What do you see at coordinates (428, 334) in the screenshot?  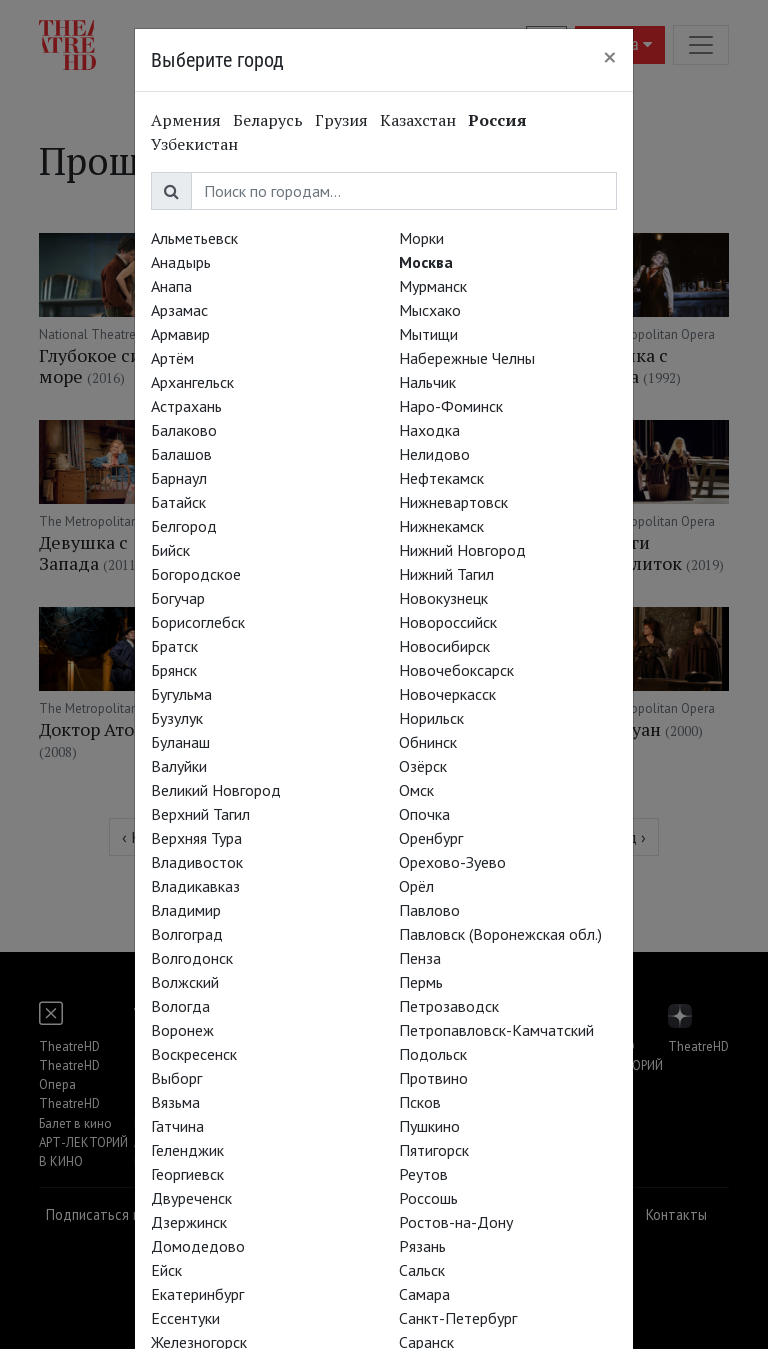 I see `Мытищи` at bounding box center [428, 334].